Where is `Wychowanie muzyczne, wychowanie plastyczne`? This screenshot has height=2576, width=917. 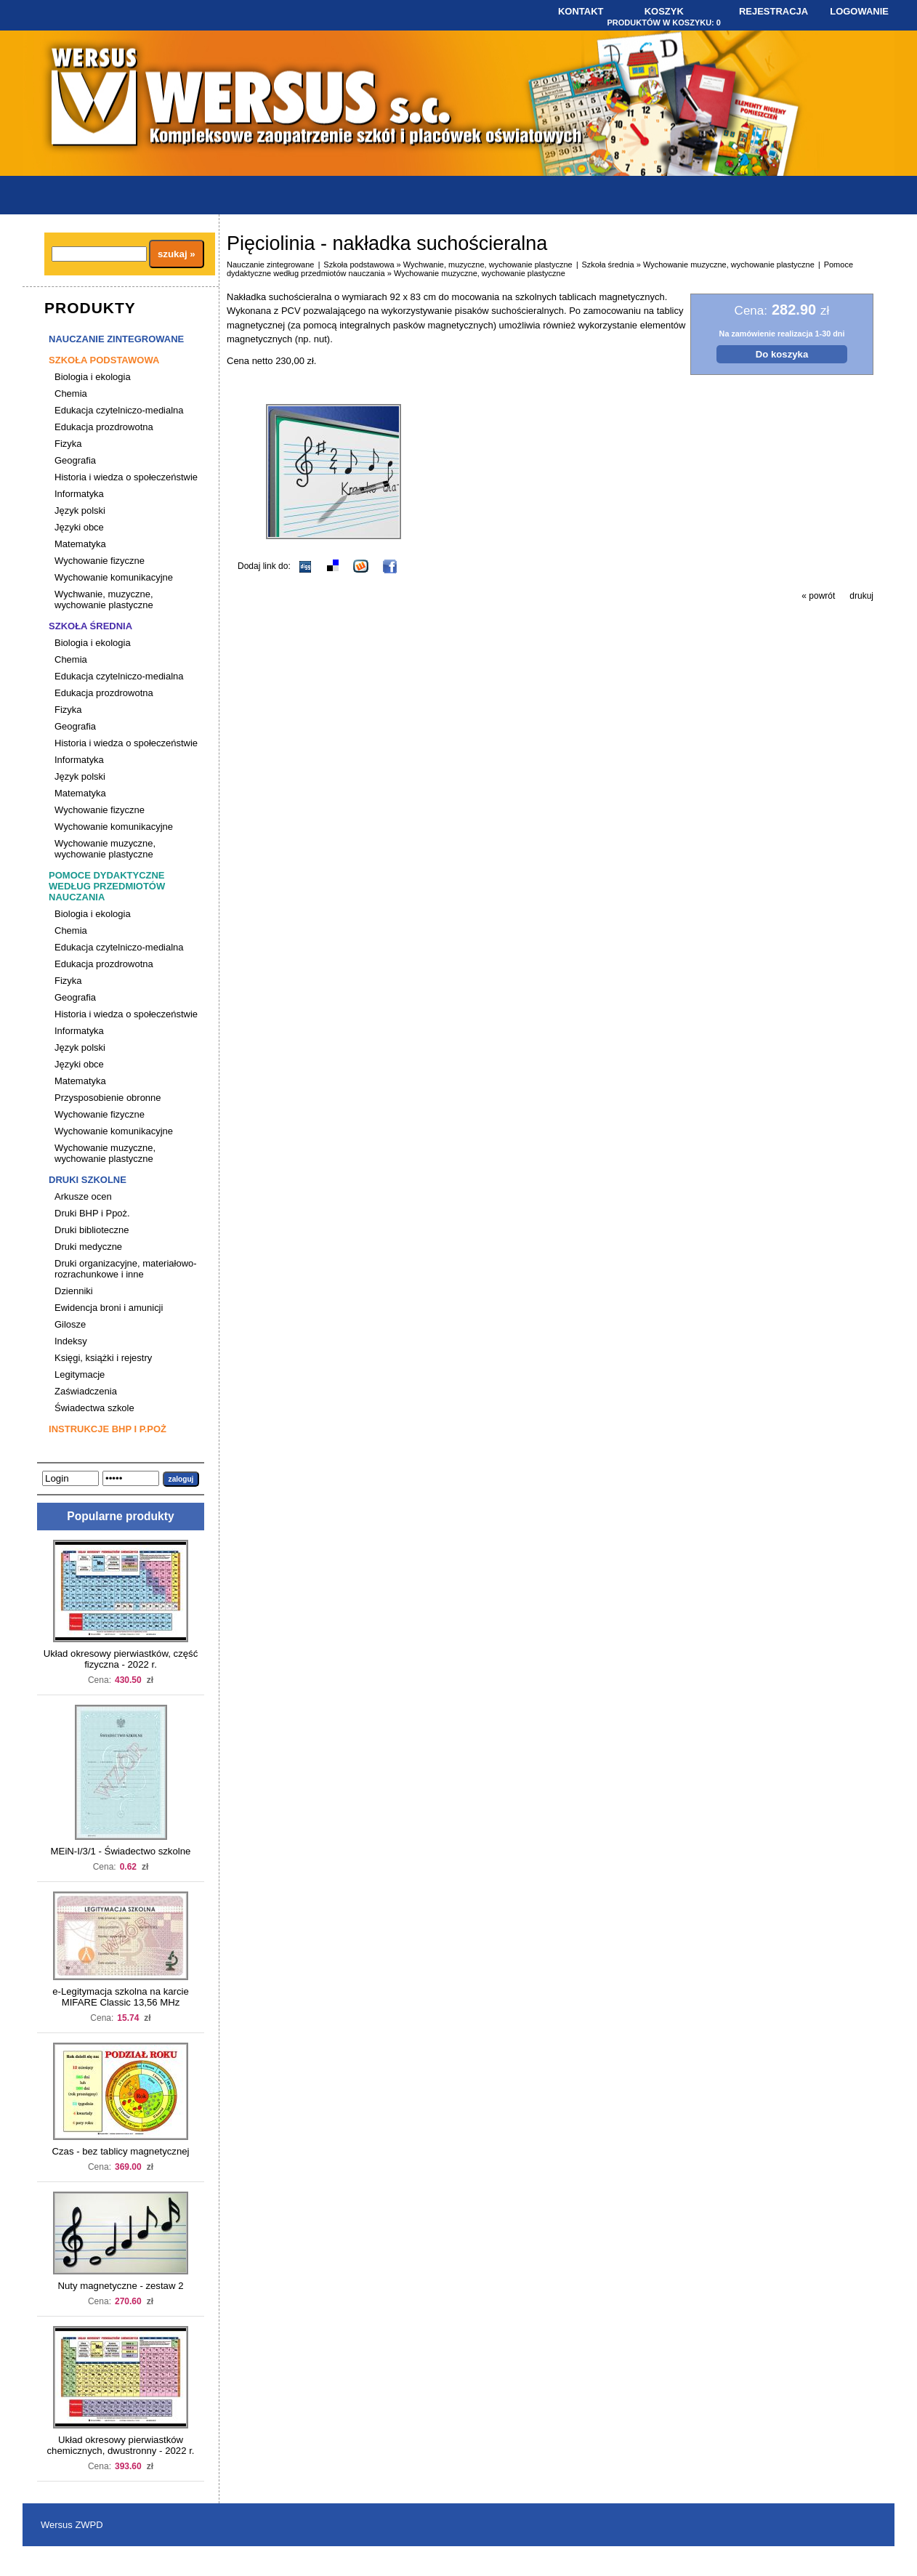
Wychowanie muzyczne, wychowanie plastyczne is located at coordinates (104, 849).